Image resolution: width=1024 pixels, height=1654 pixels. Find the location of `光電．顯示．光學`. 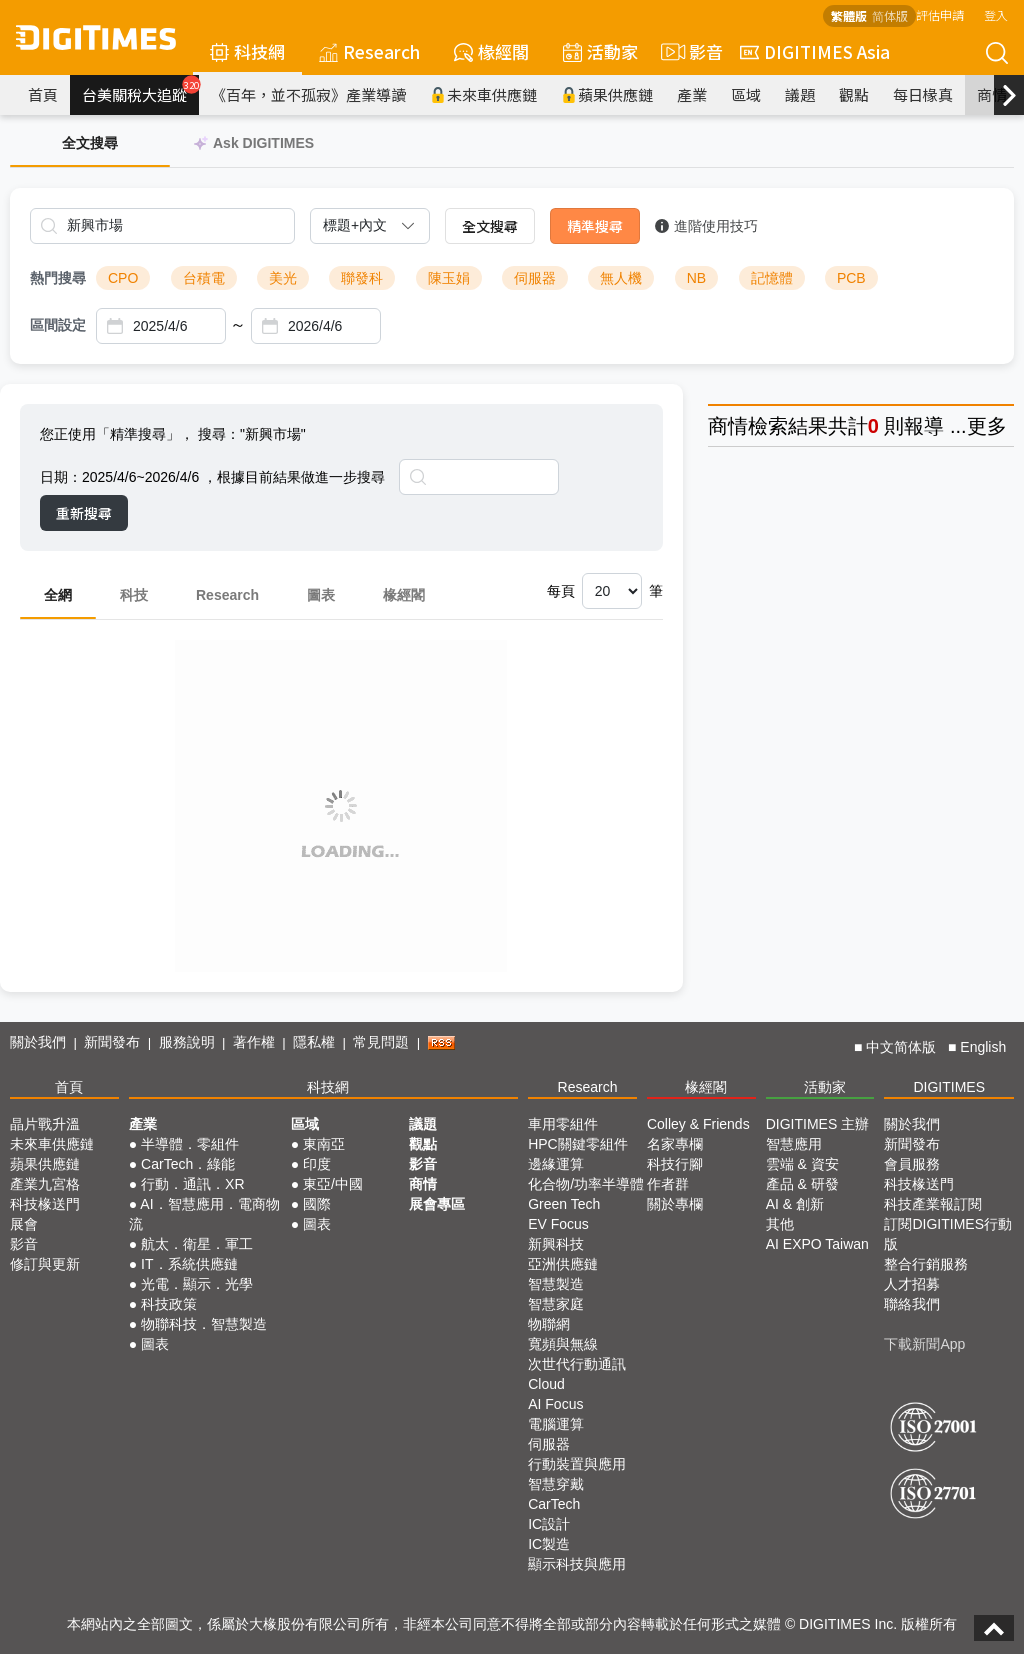

光電．顯示．光學 is located at coordinates (197, 1284).